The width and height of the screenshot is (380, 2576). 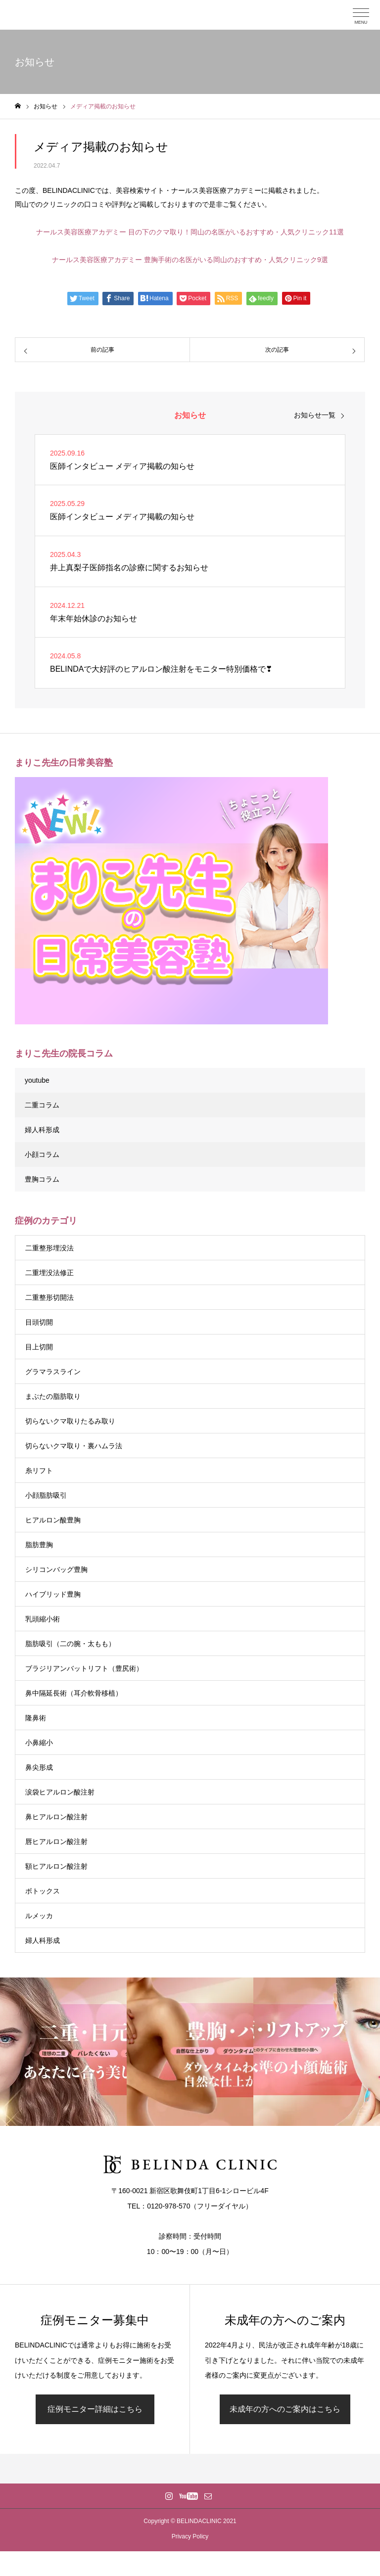 What do you see at coordinates (73, 1693) in the screenshot?
I see `鼻中隔延長術（耳介軟骨移植）` at bounding box center [73, 1693].